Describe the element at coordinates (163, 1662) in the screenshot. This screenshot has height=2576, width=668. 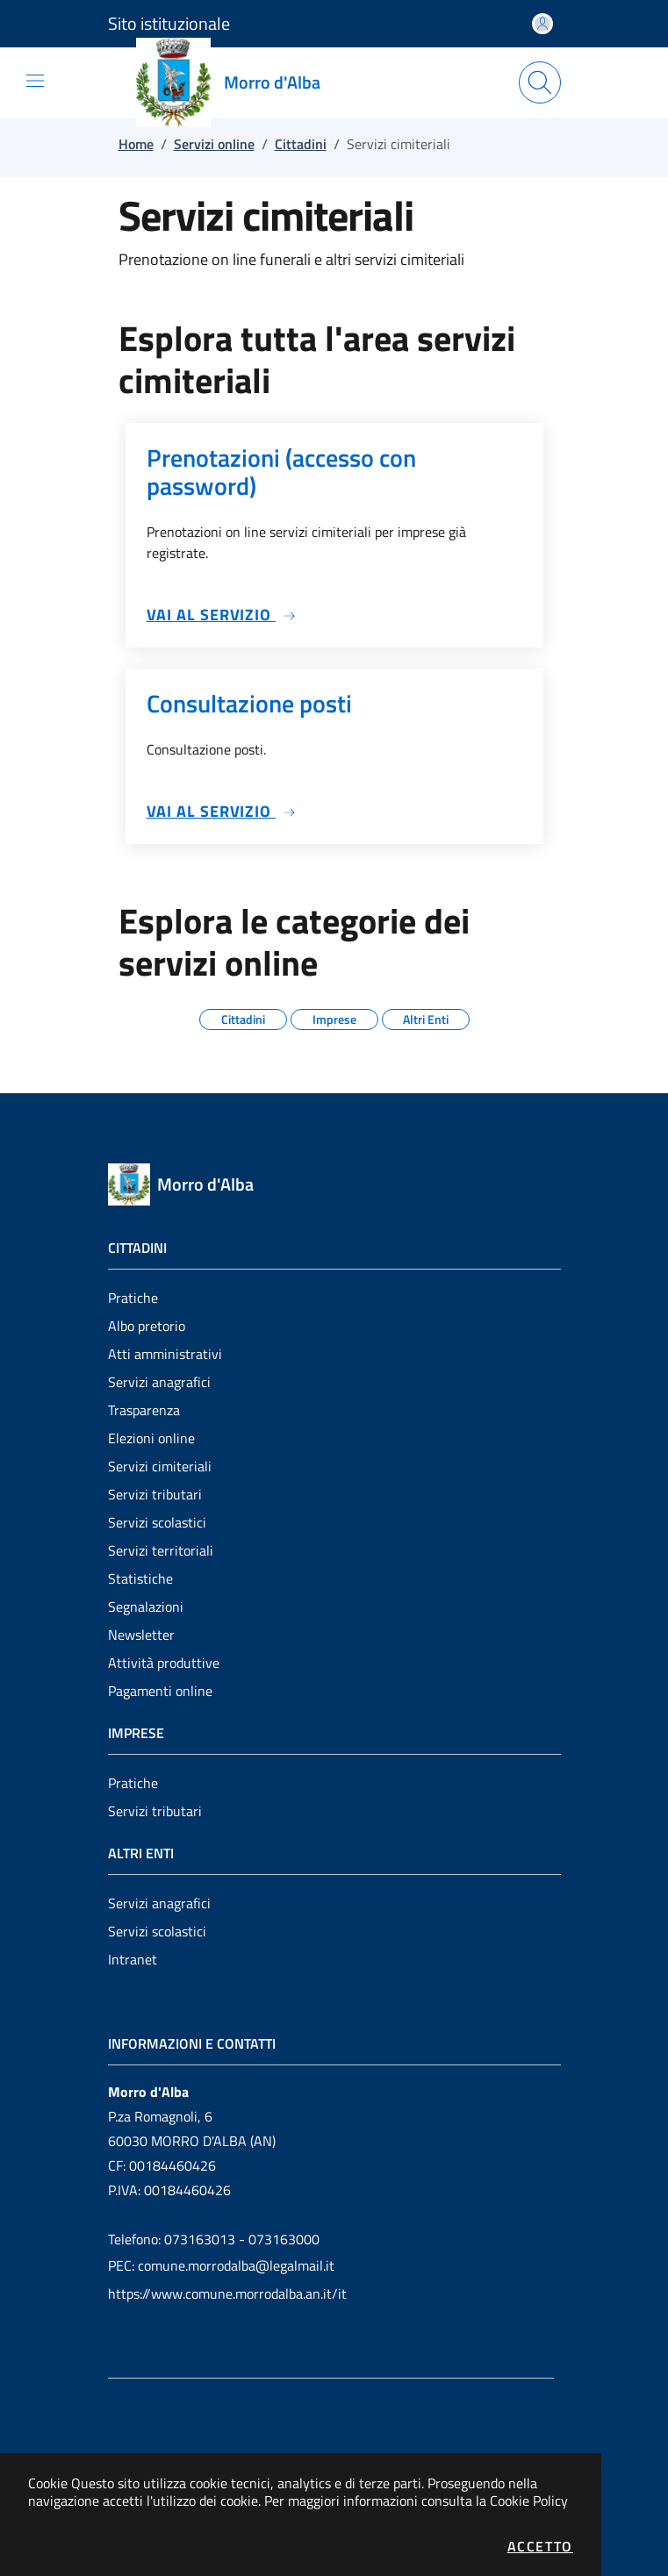
I see `Attività produttive` at that location.